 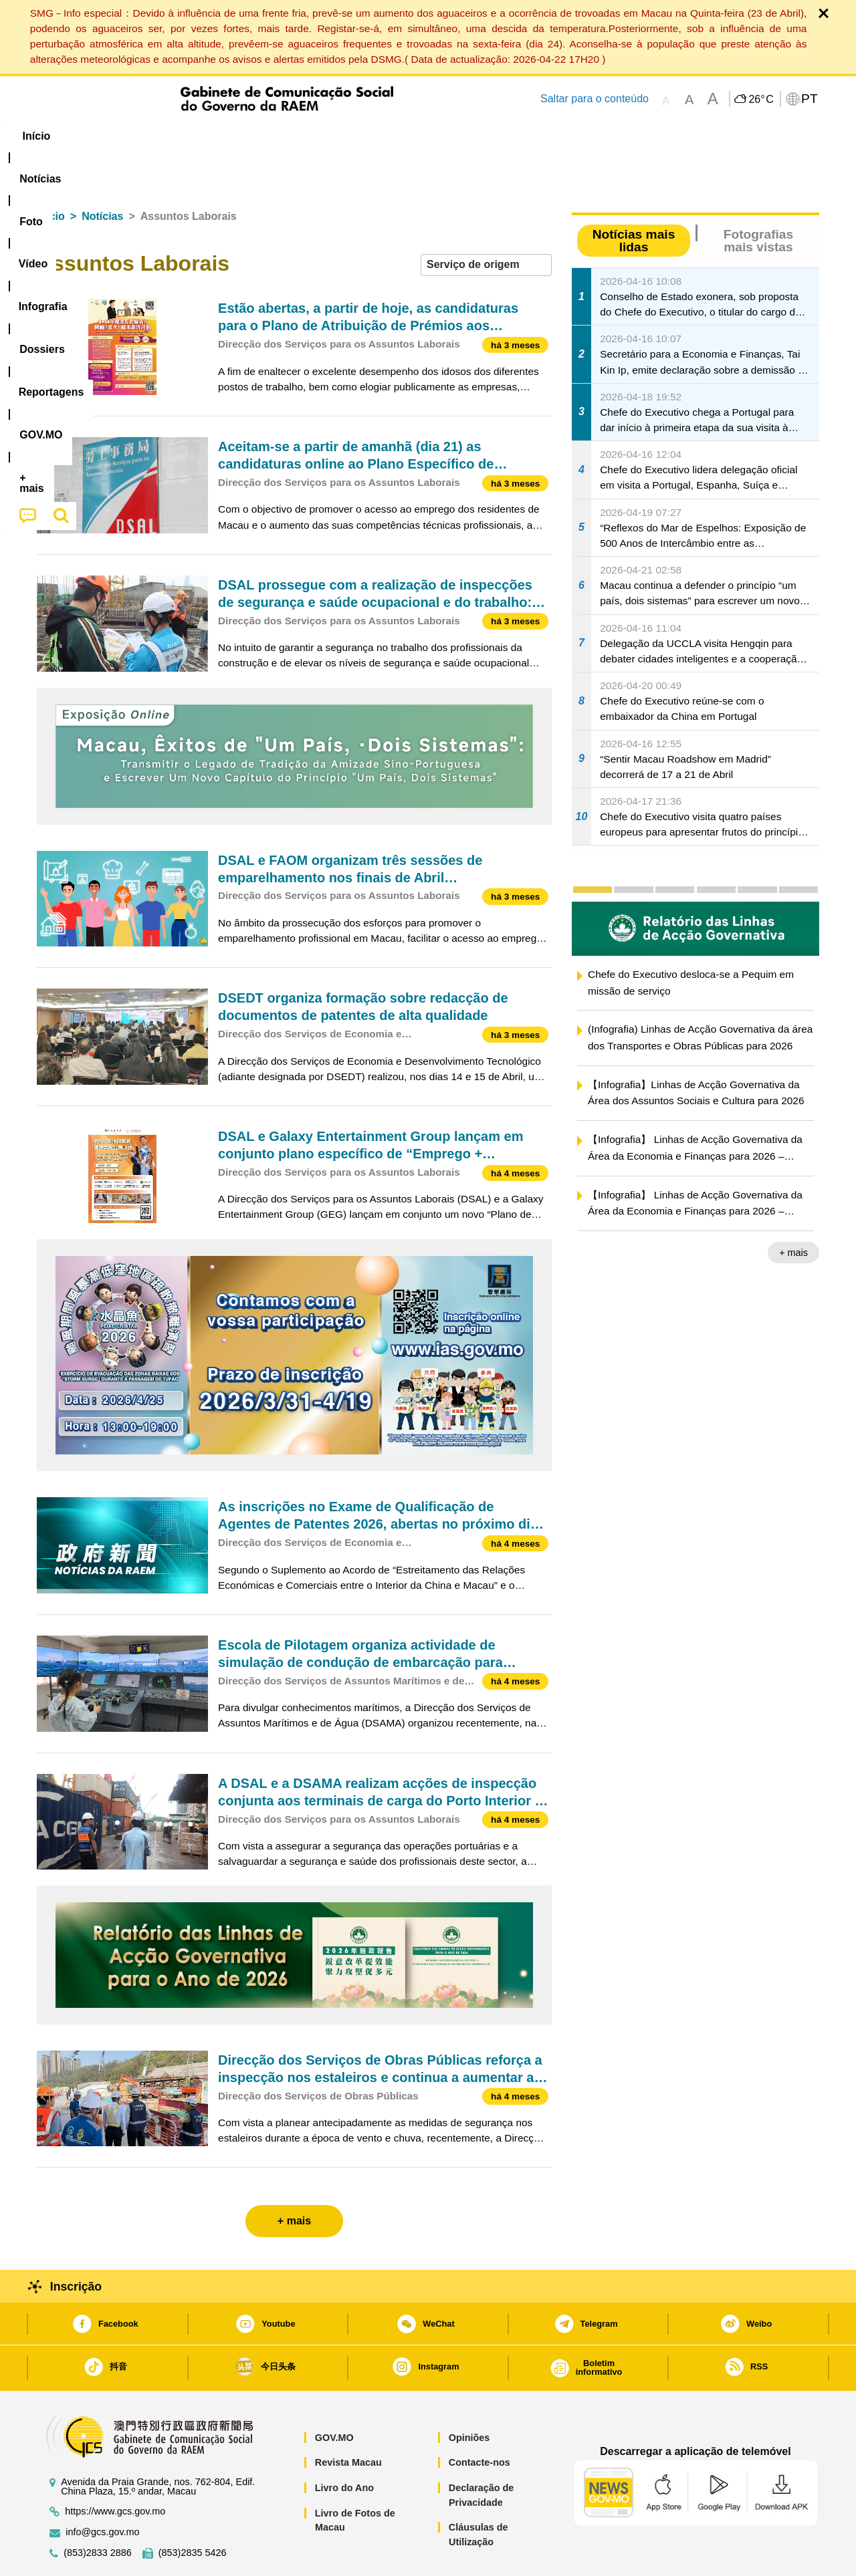 I want to click on + mais, so click(x=793, y=1211).